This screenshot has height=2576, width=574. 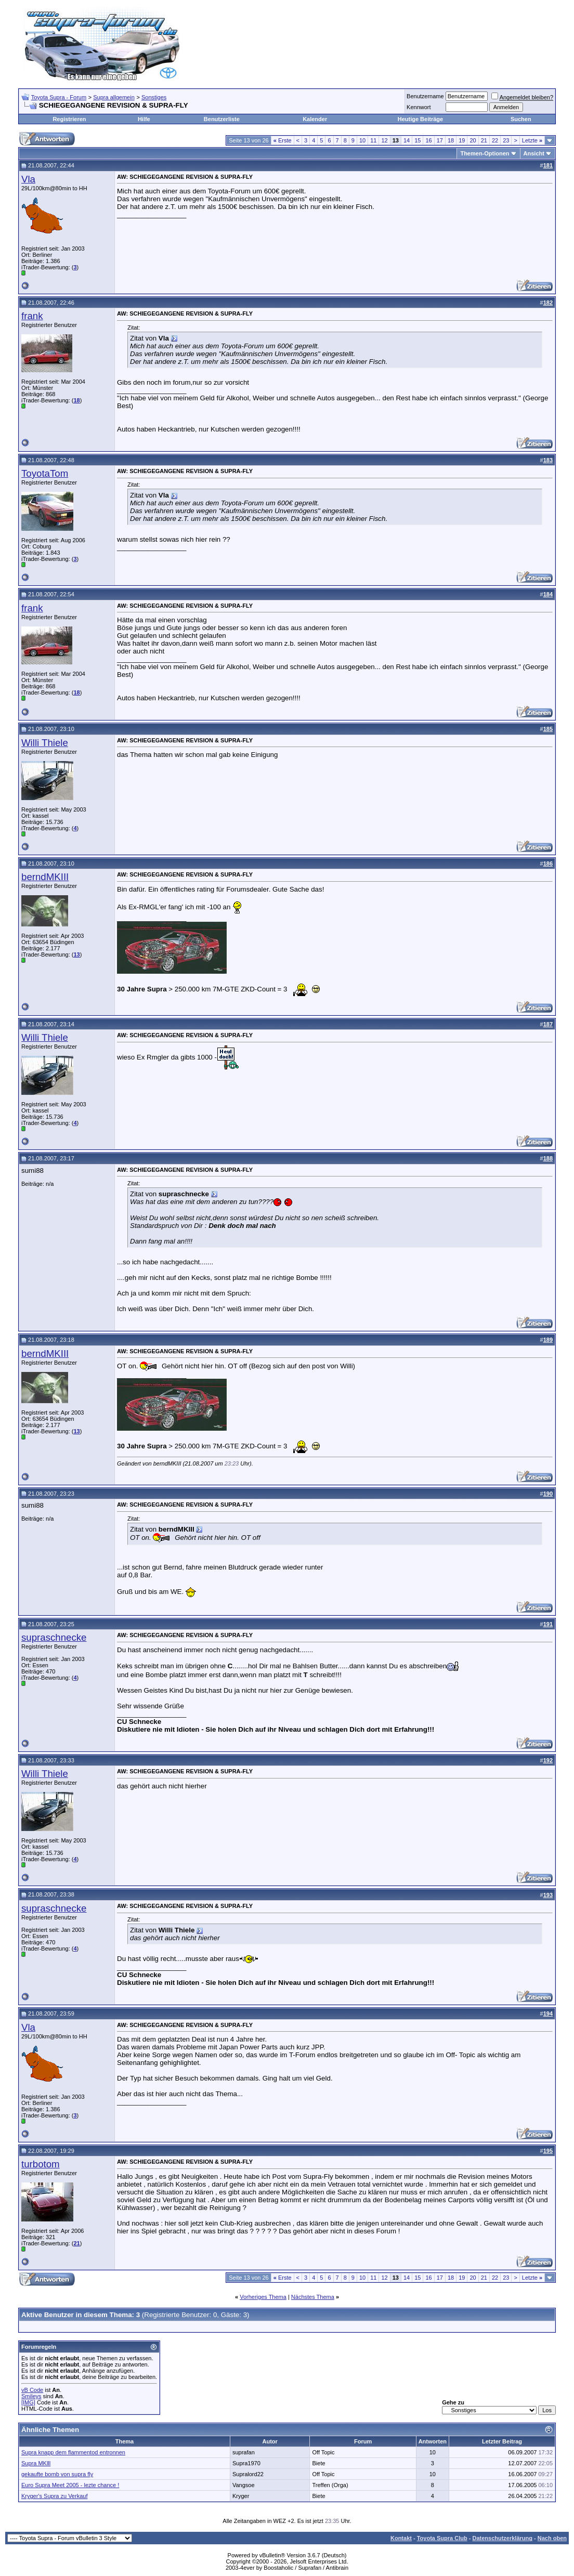 What do you see at coordinates (417, 140) in the screenshot?
I see `15` at bounding box center [417, 140].